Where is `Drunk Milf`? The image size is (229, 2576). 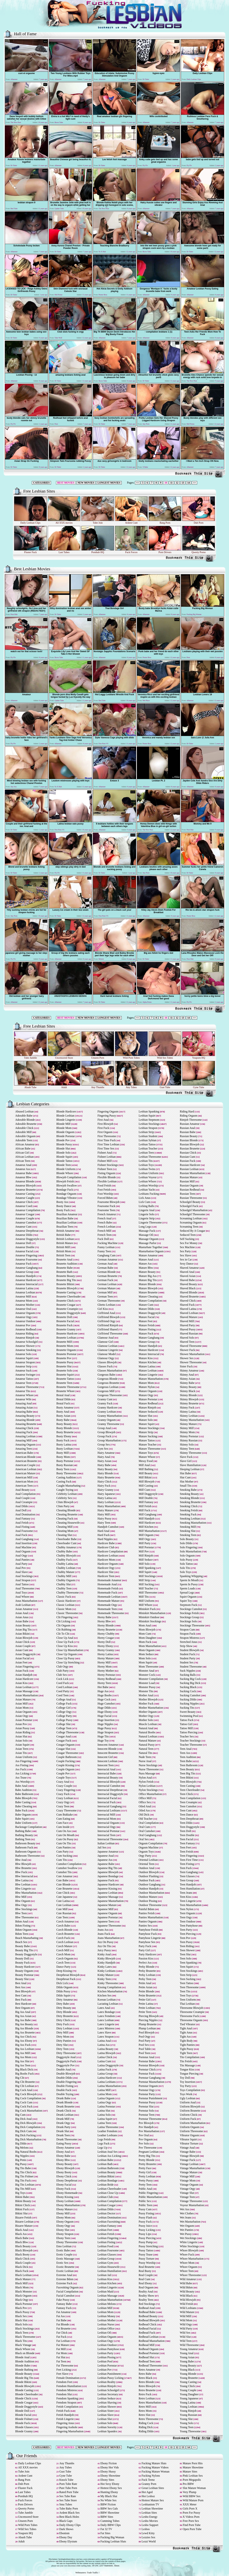
Drunk Milf is located at coordinates (62, 2118).